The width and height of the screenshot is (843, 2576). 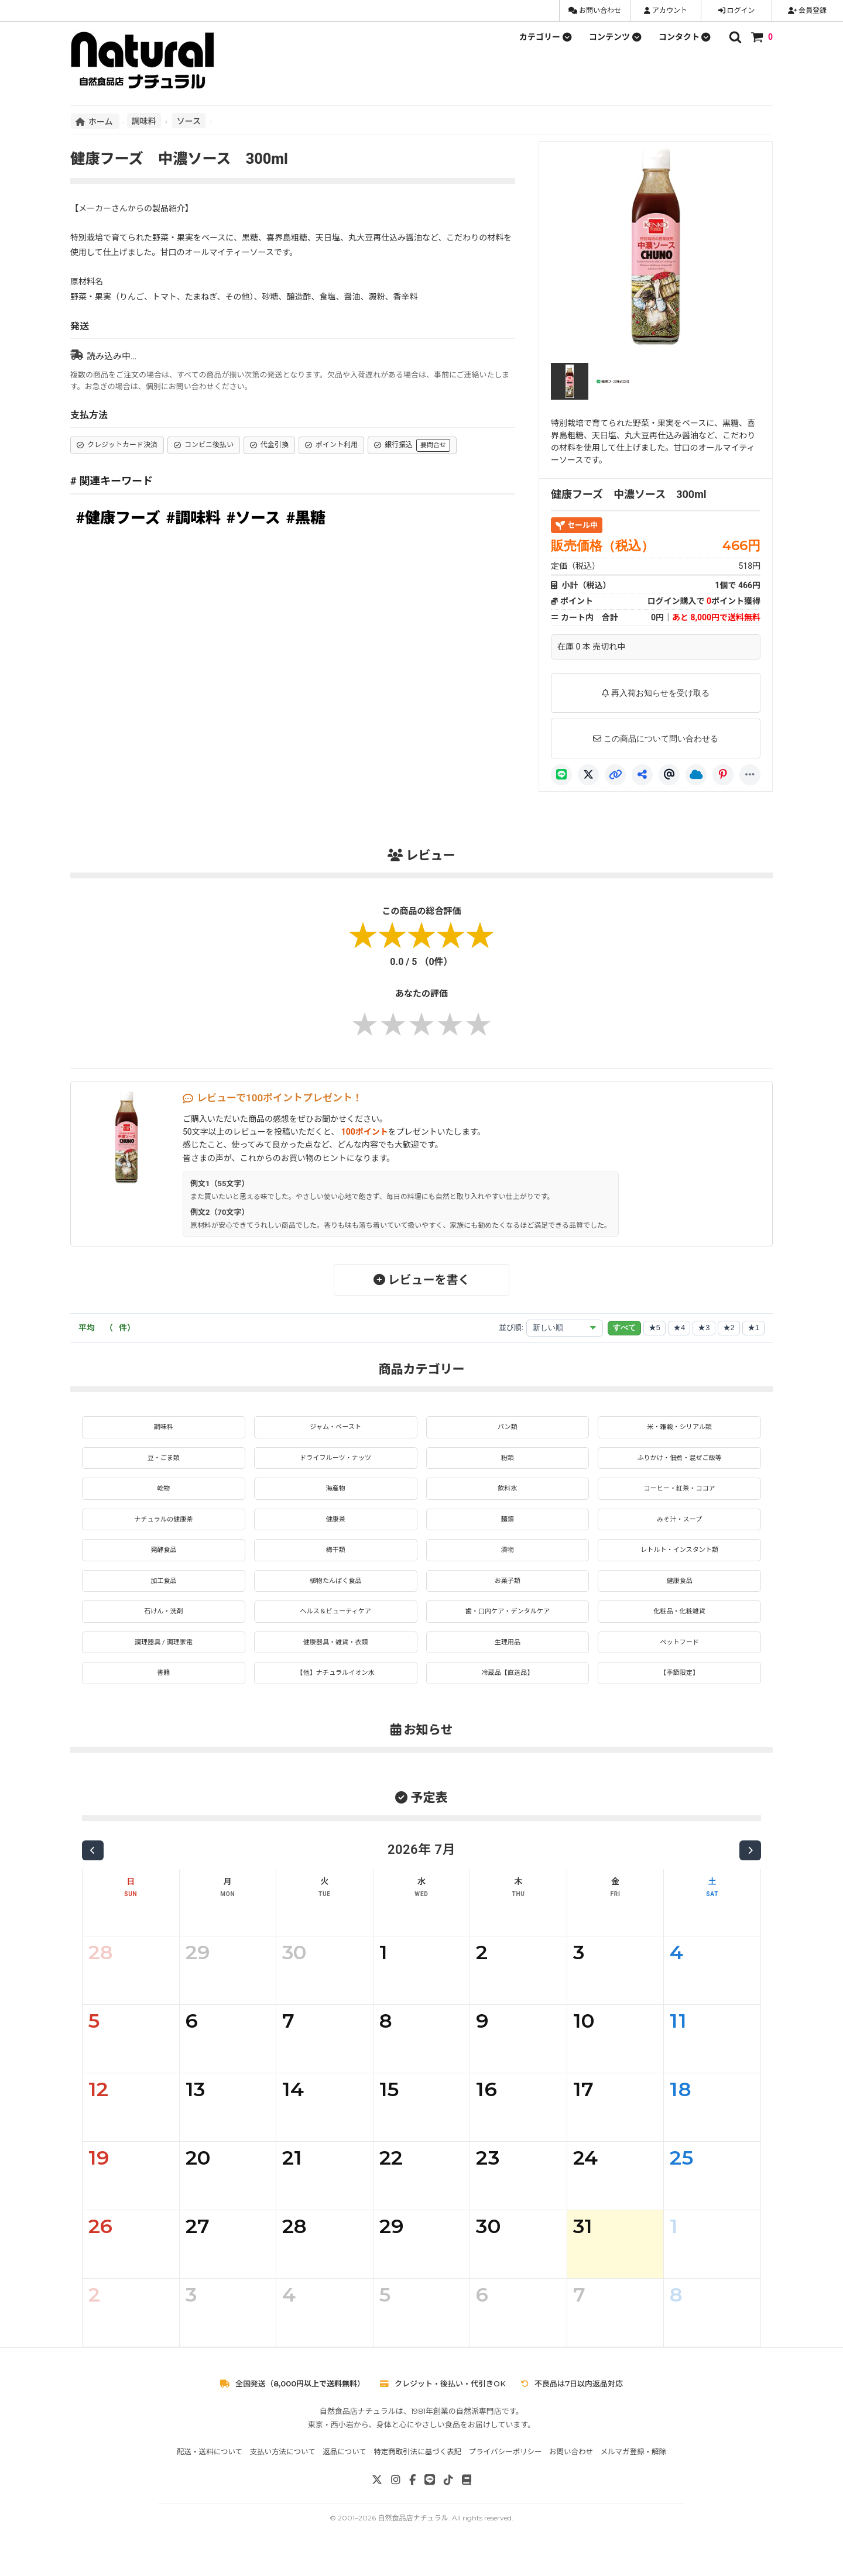 I want to click on 冷蔵品【直送品】, so click(x=507, y=1693).